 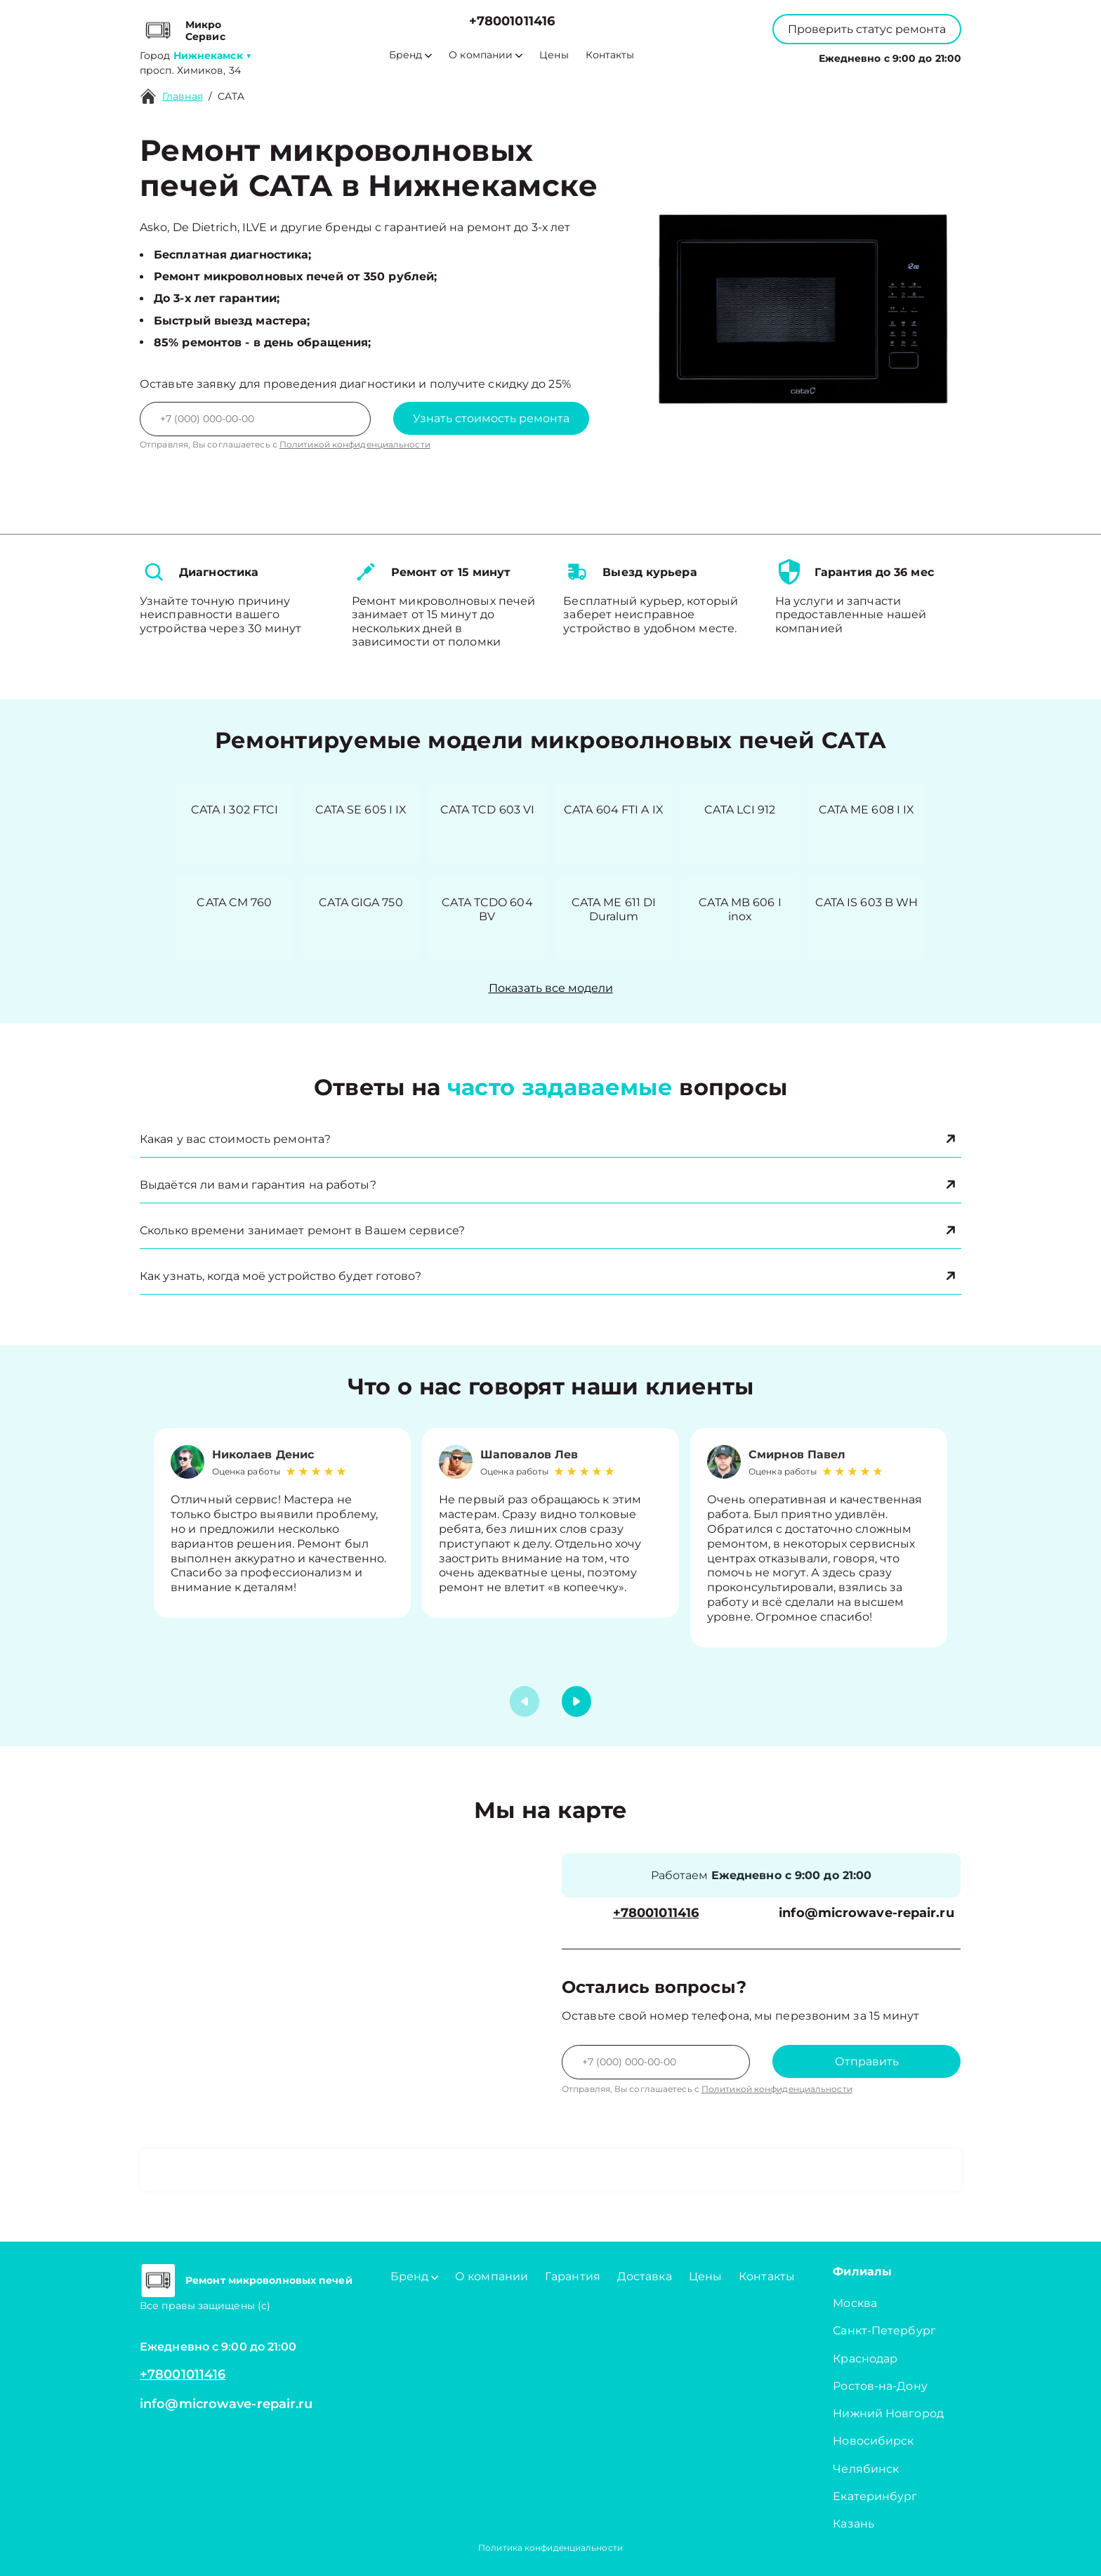 I want to click on CATA, so click(x=231, y=96).